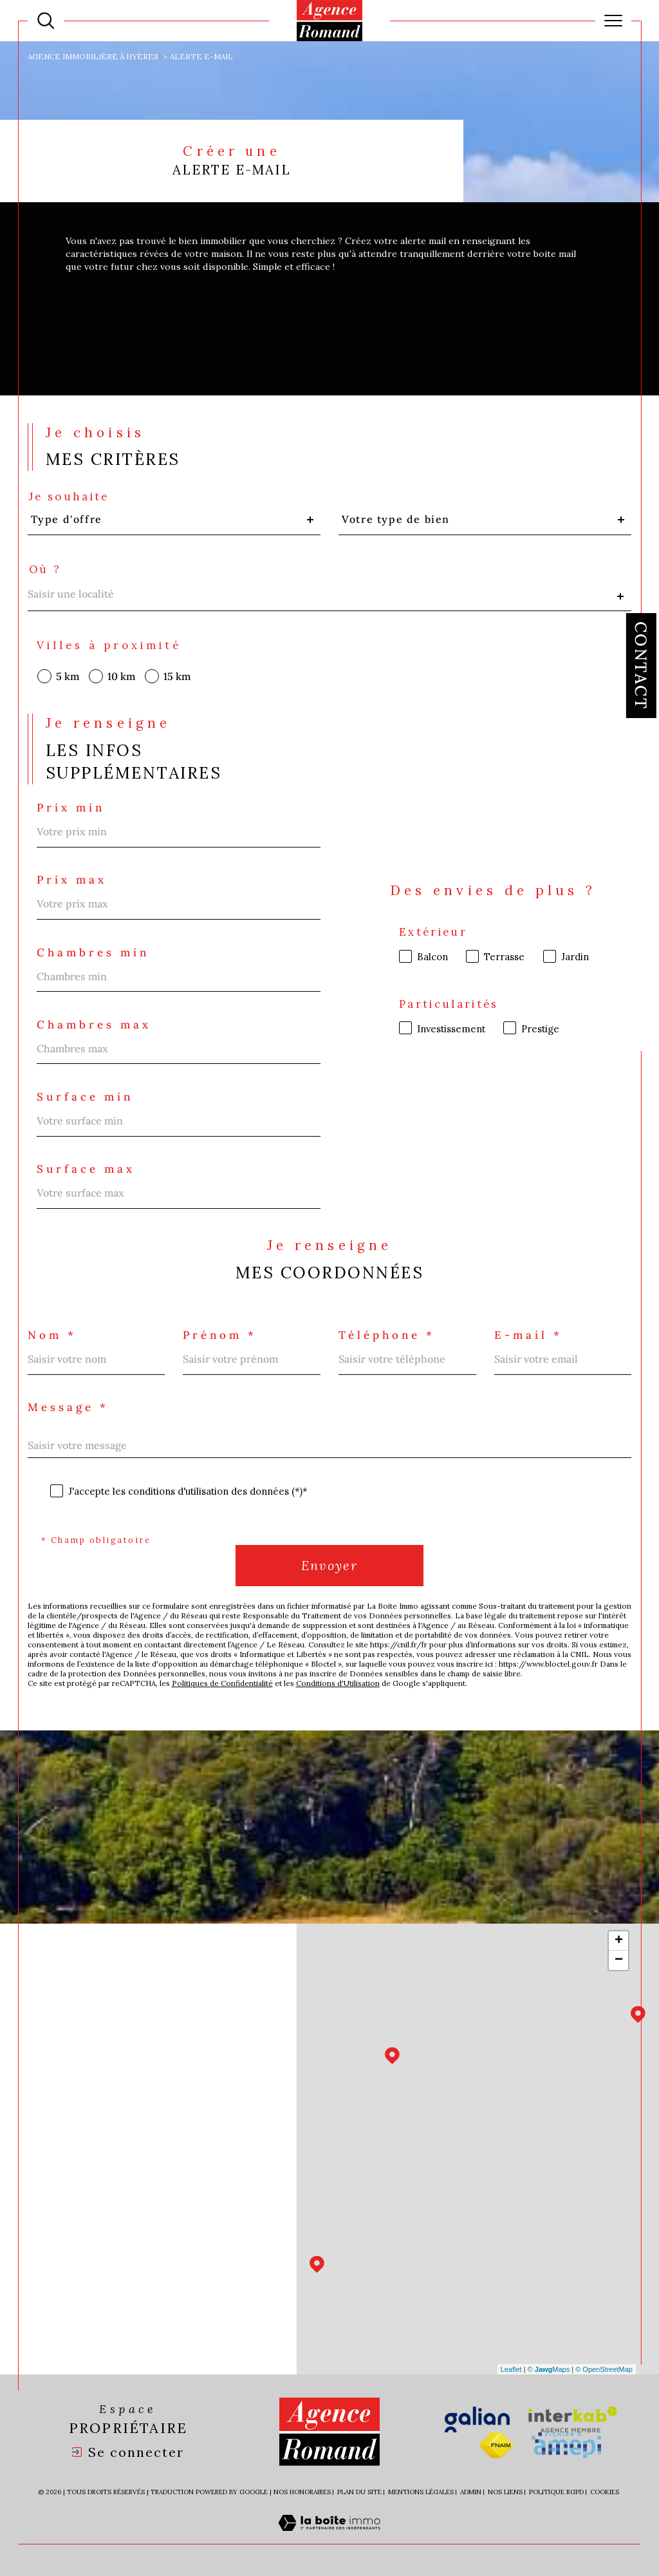 Image resolution: width=659 pixels, height=2576 pixels. I want to click on Politiques de Confidentialité, so click(222, 1683).